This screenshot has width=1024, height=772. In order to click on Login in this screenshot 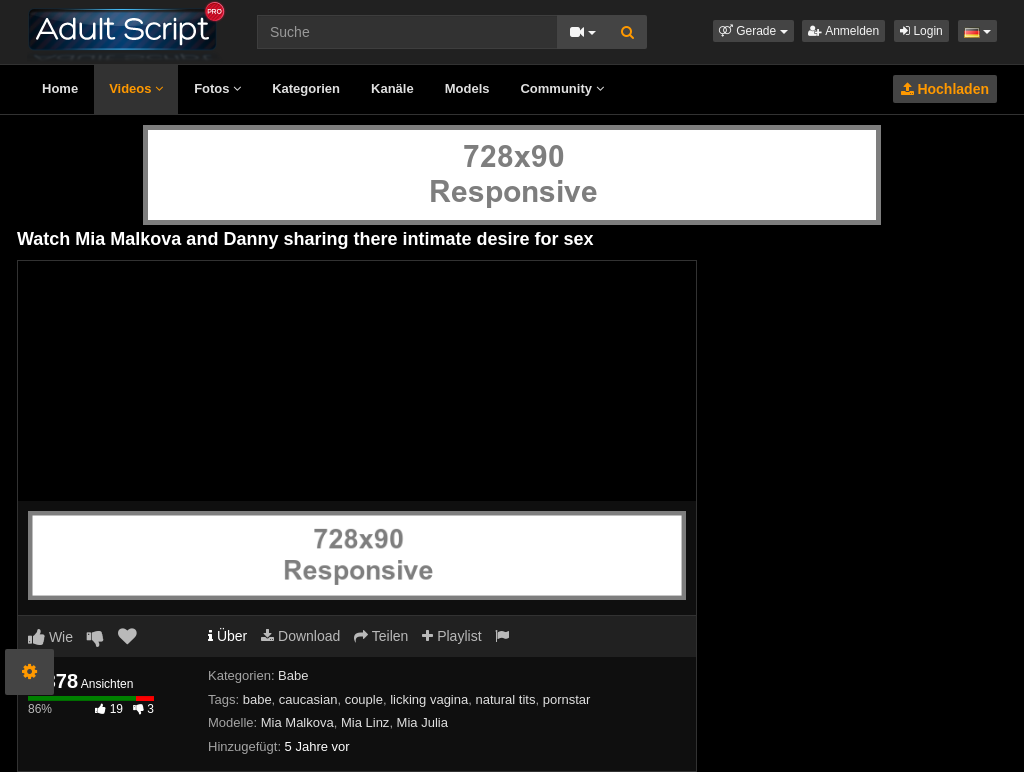, I will do `click(921, 31)`.